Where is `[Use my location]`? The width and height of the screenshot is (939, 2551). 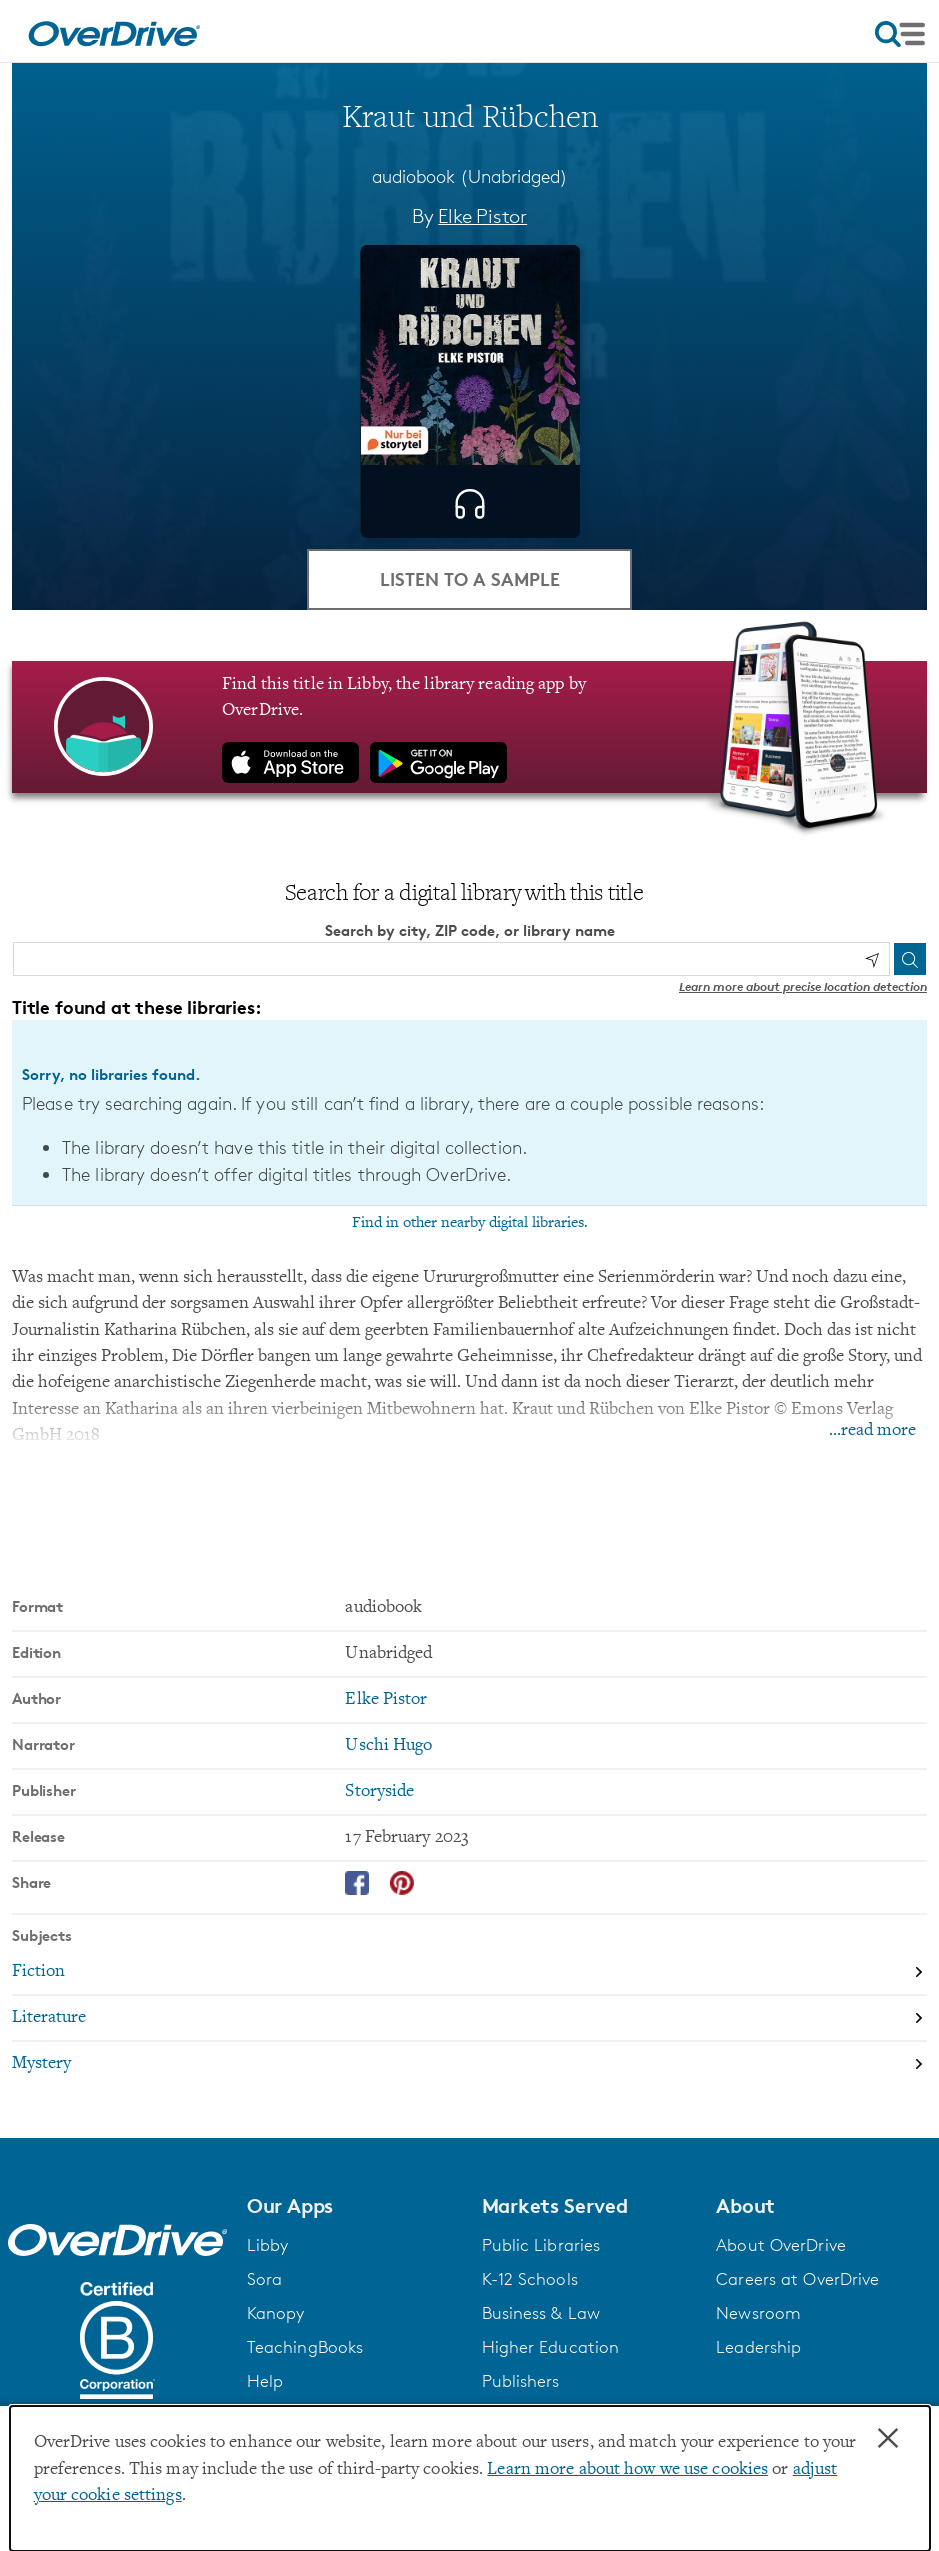
[Use my location] is located at coordinates (872, 960).